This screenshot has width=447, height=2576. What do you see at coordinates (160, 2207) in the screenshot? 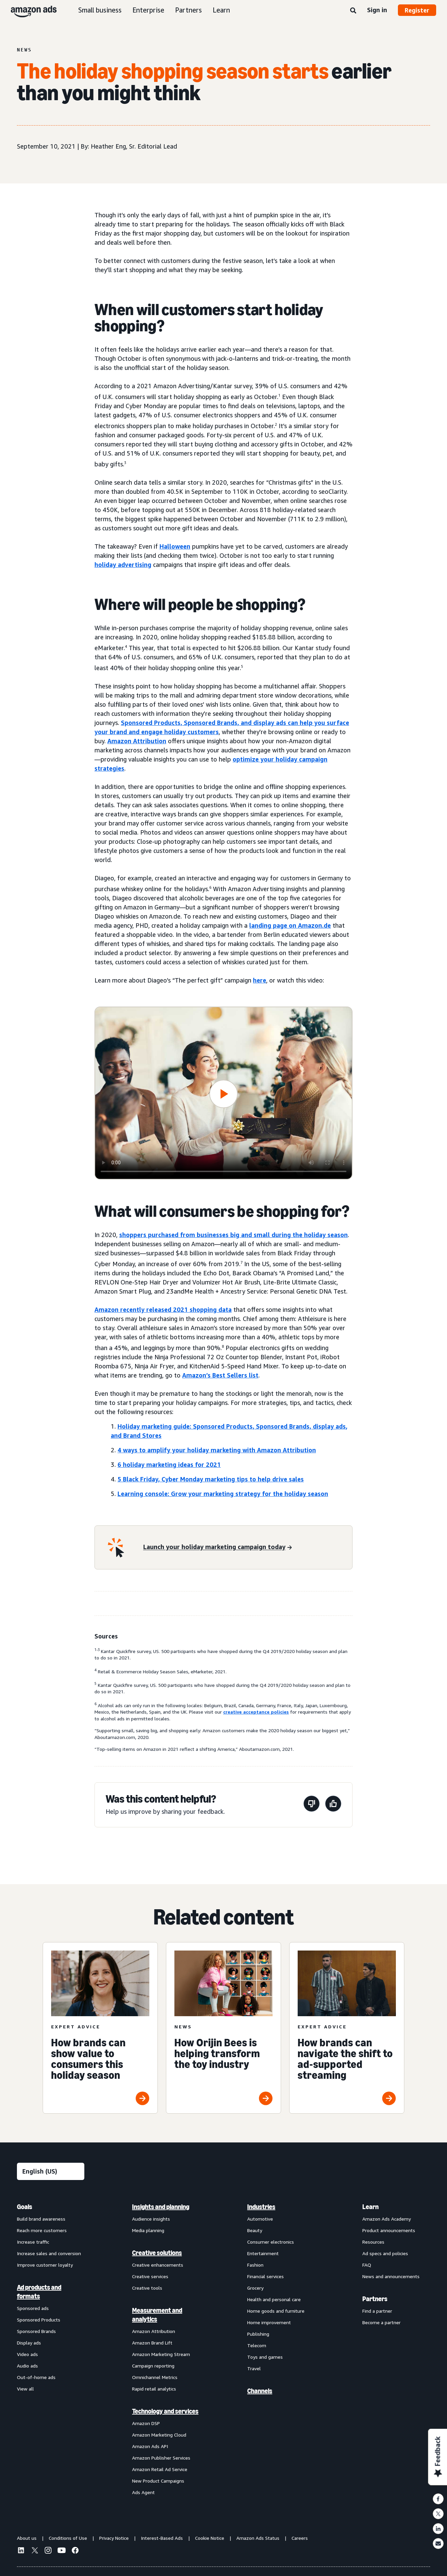
I see `Insights and planning` at bounding box center [160, 2207].